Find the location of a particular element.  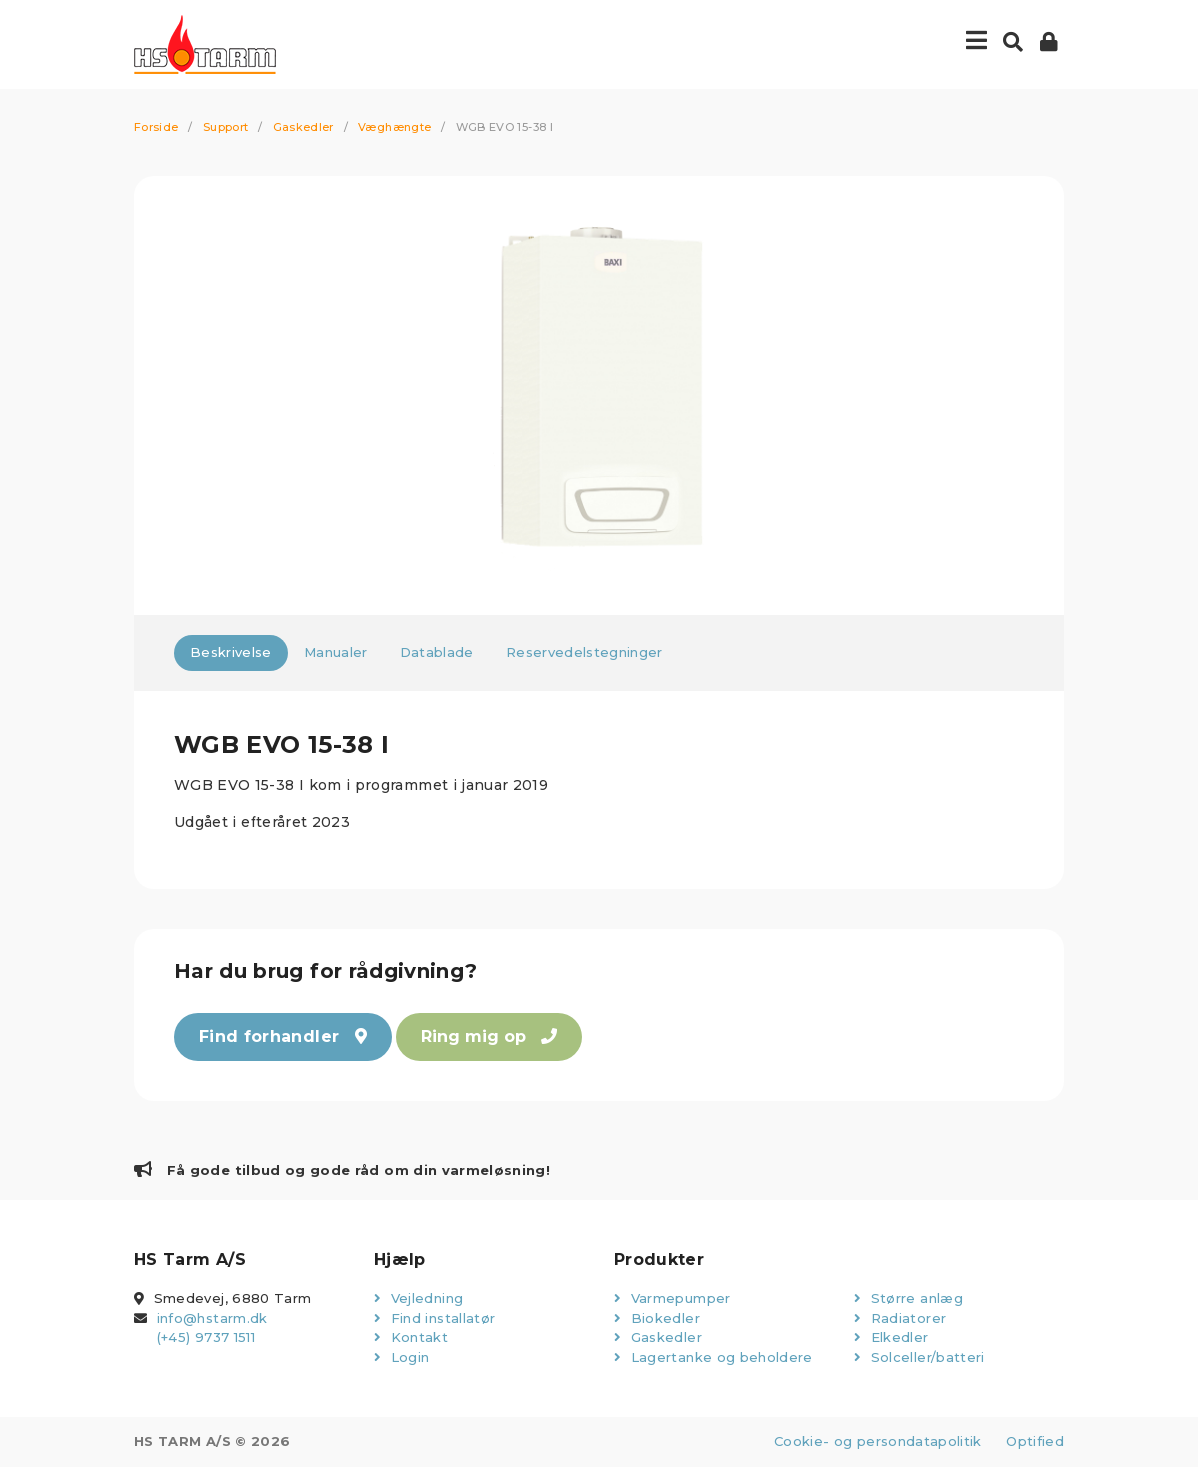

Optified is located at coordinates (1035, 1441).